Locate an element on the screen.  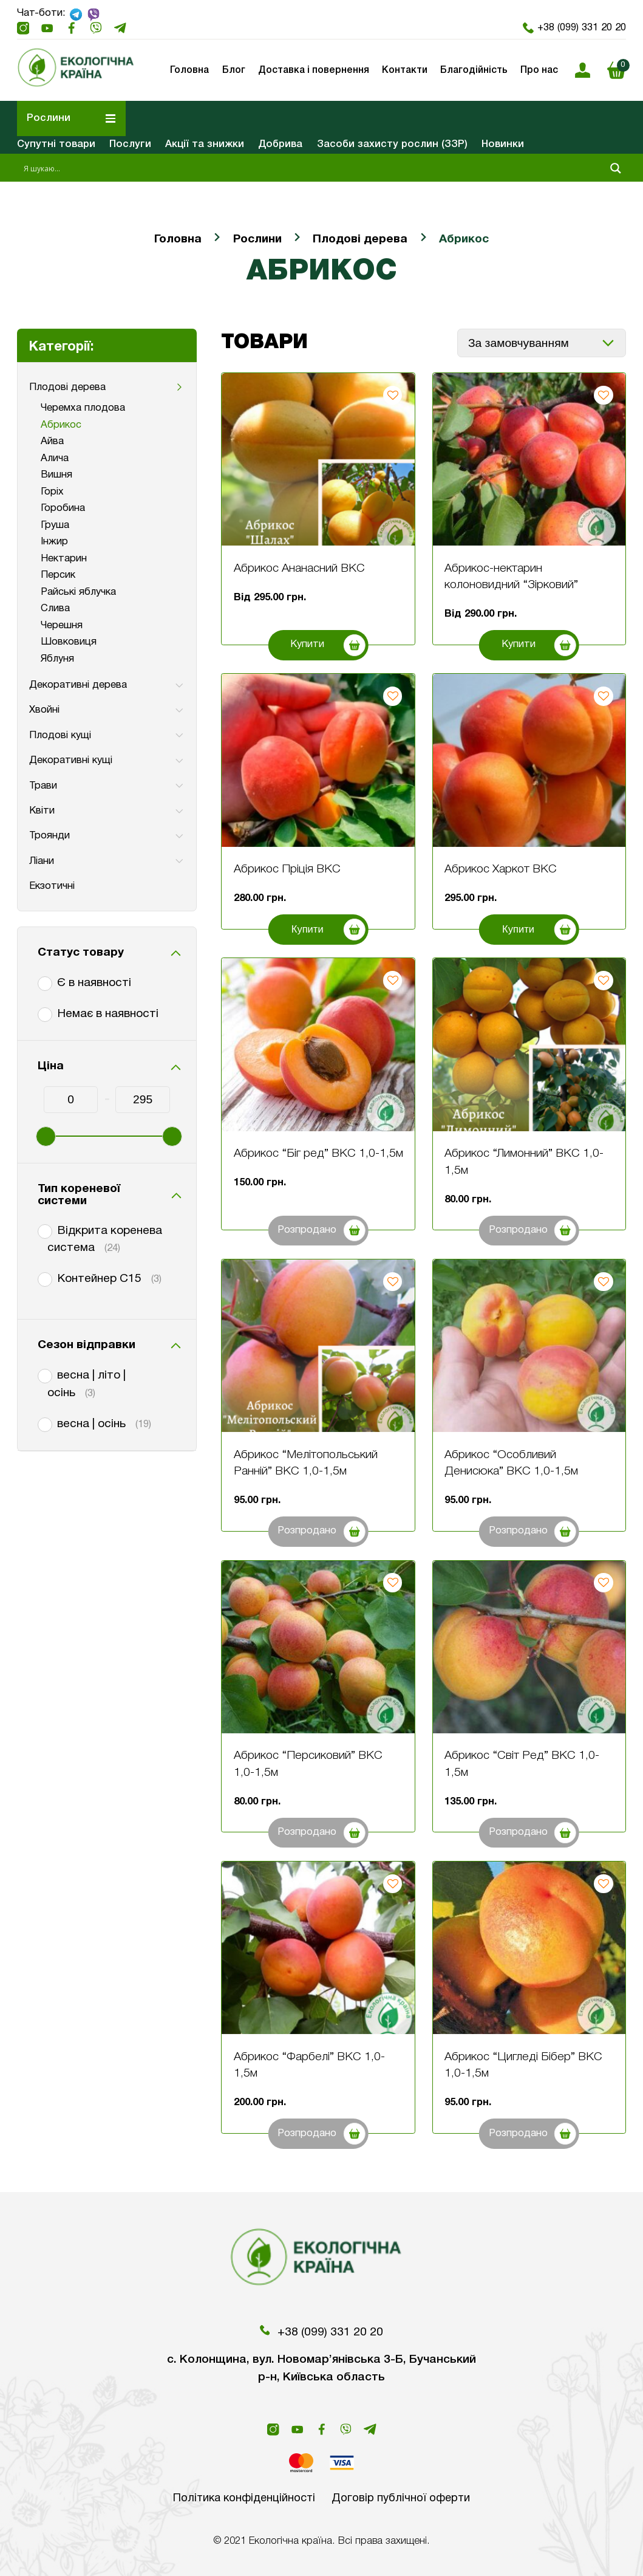
Про нас is located at coordinates (539, 70).